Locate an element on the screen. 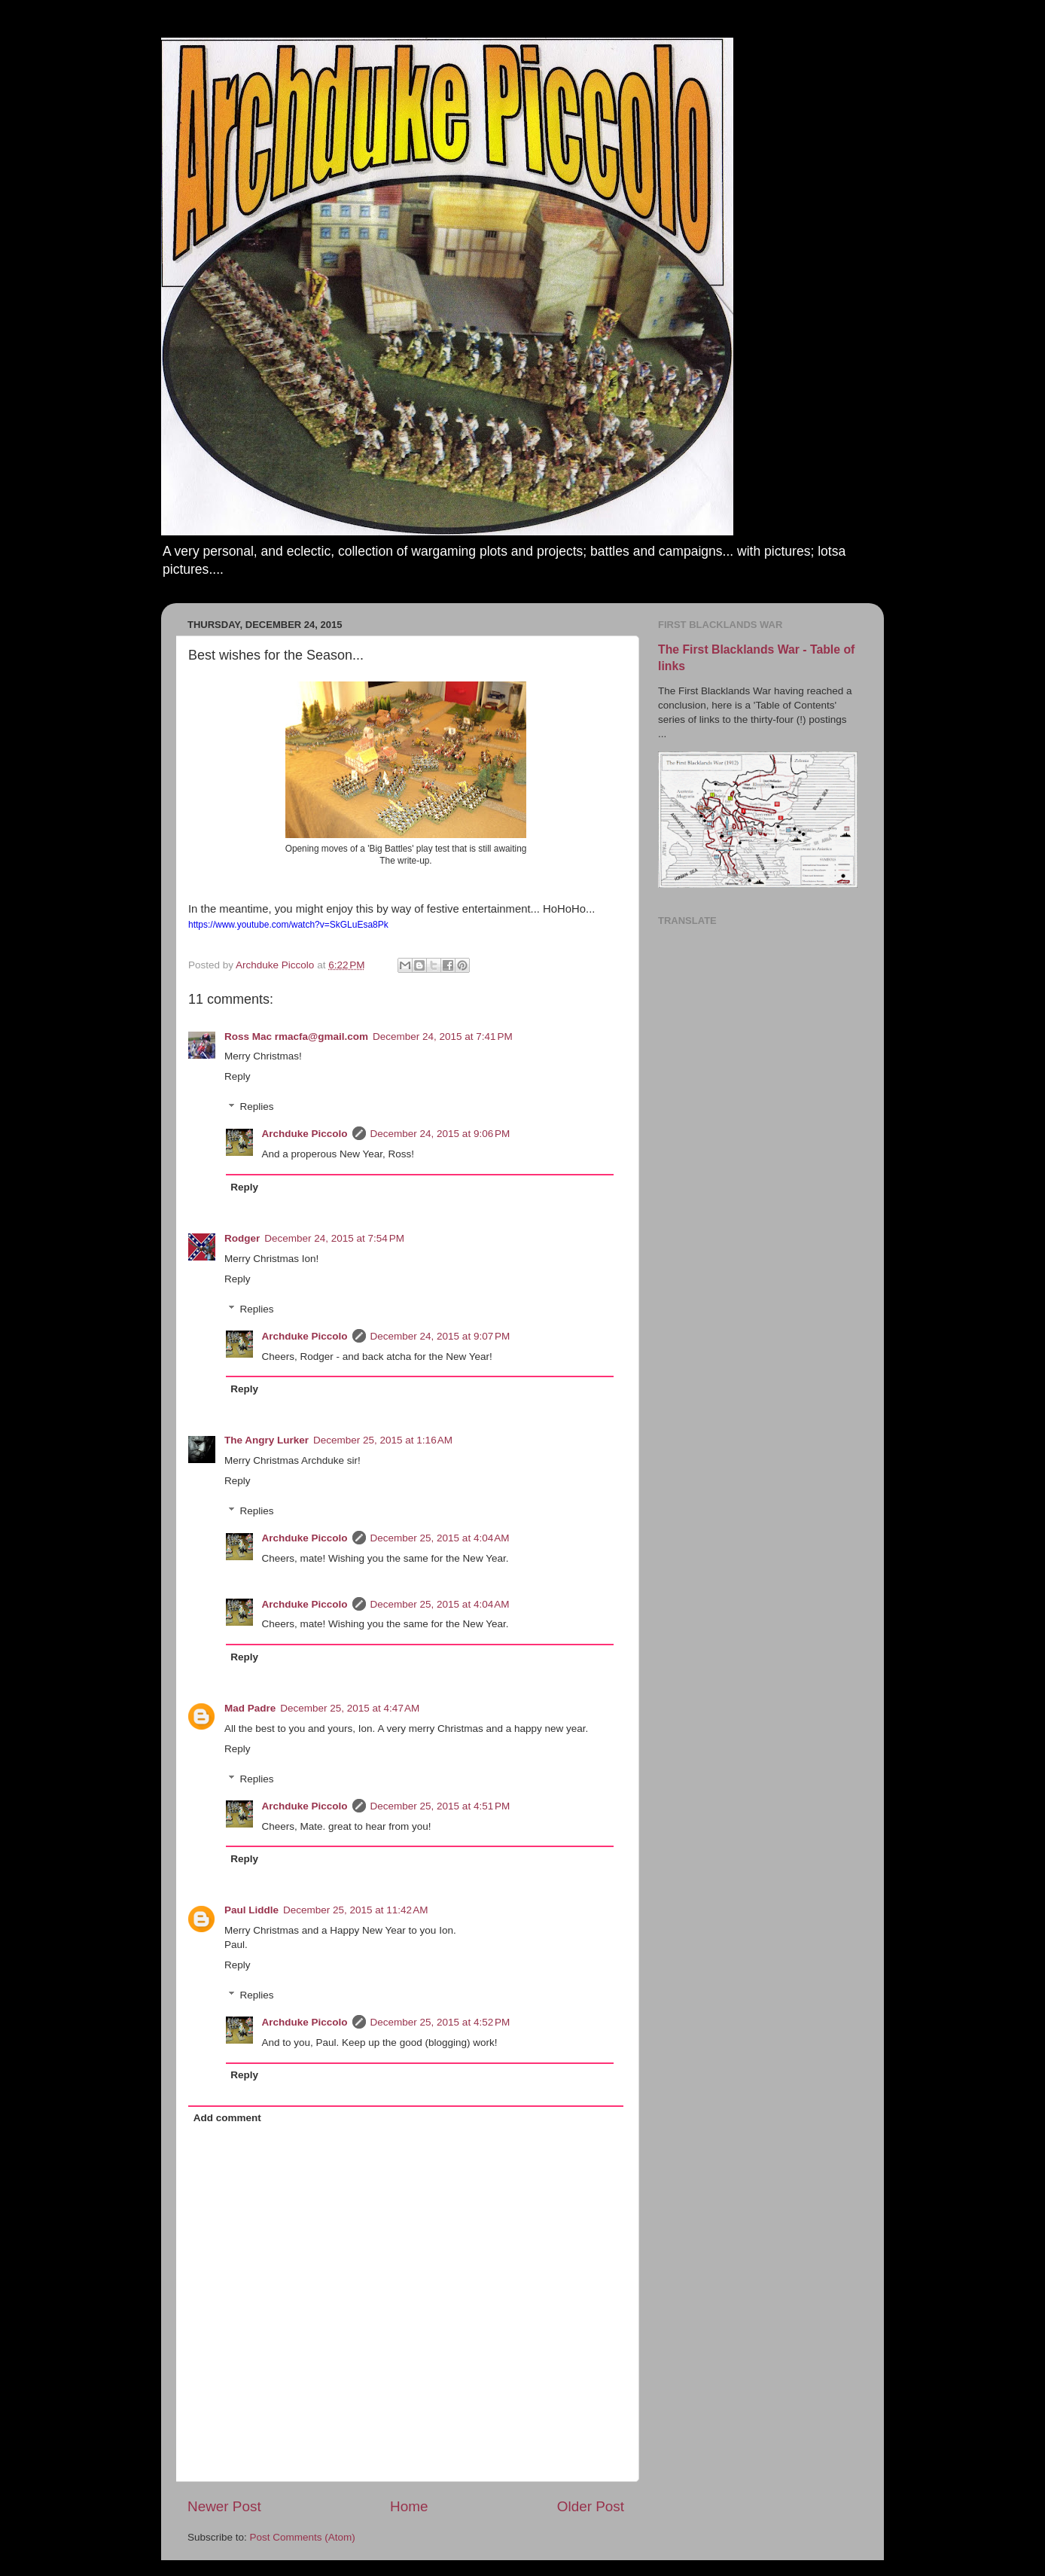 The height and width of the screenshot is (2576, 1045). Ross Mac rmacfa@gmail.com is located at coordinates (296, 1036).